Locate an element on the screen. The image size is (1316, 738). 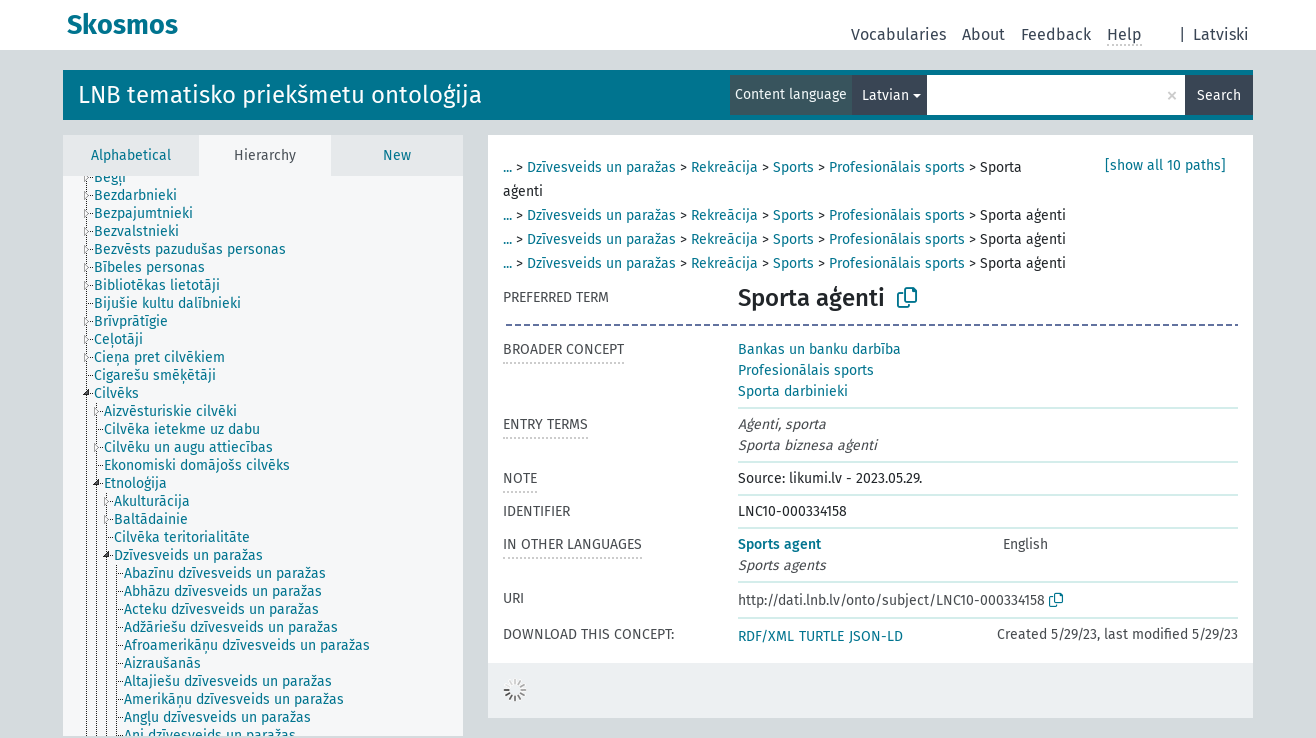
Dzīvesveids un paražas is located at coordinates (601, 167).